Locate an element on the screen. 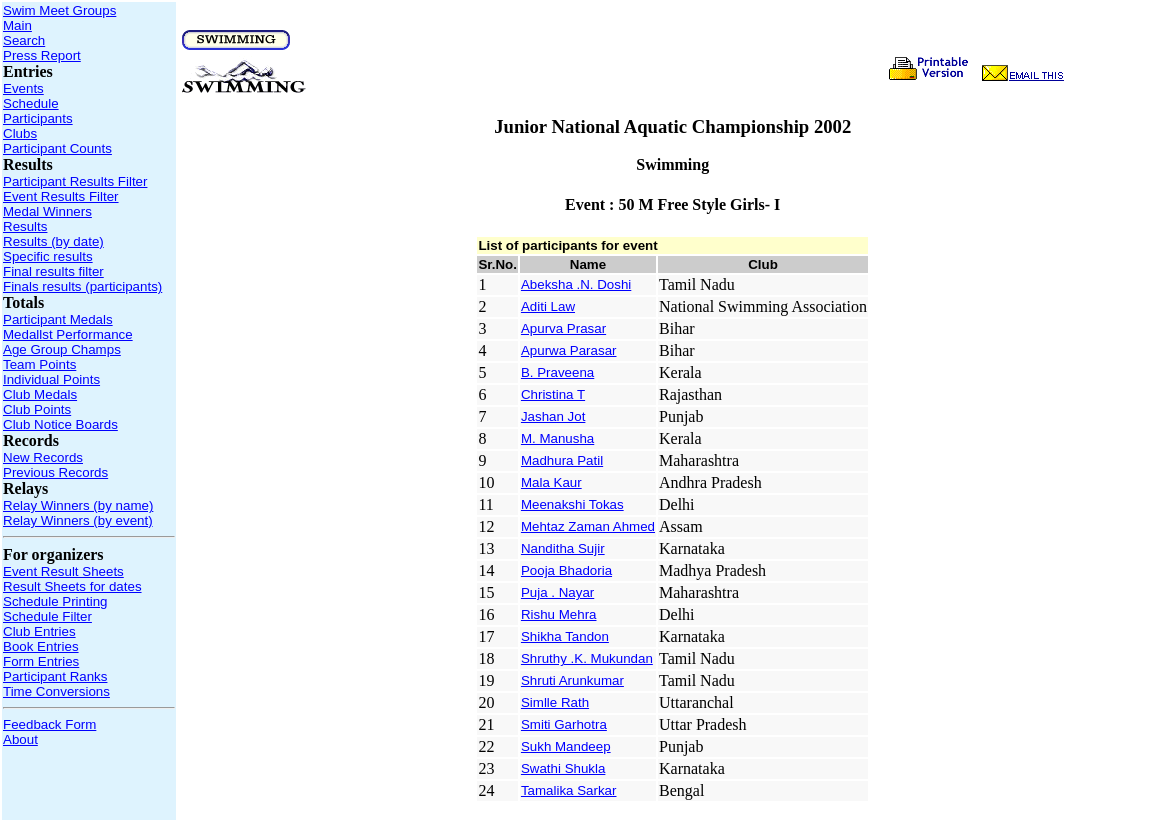  Participant Counts is located at coordinates (57, 148).